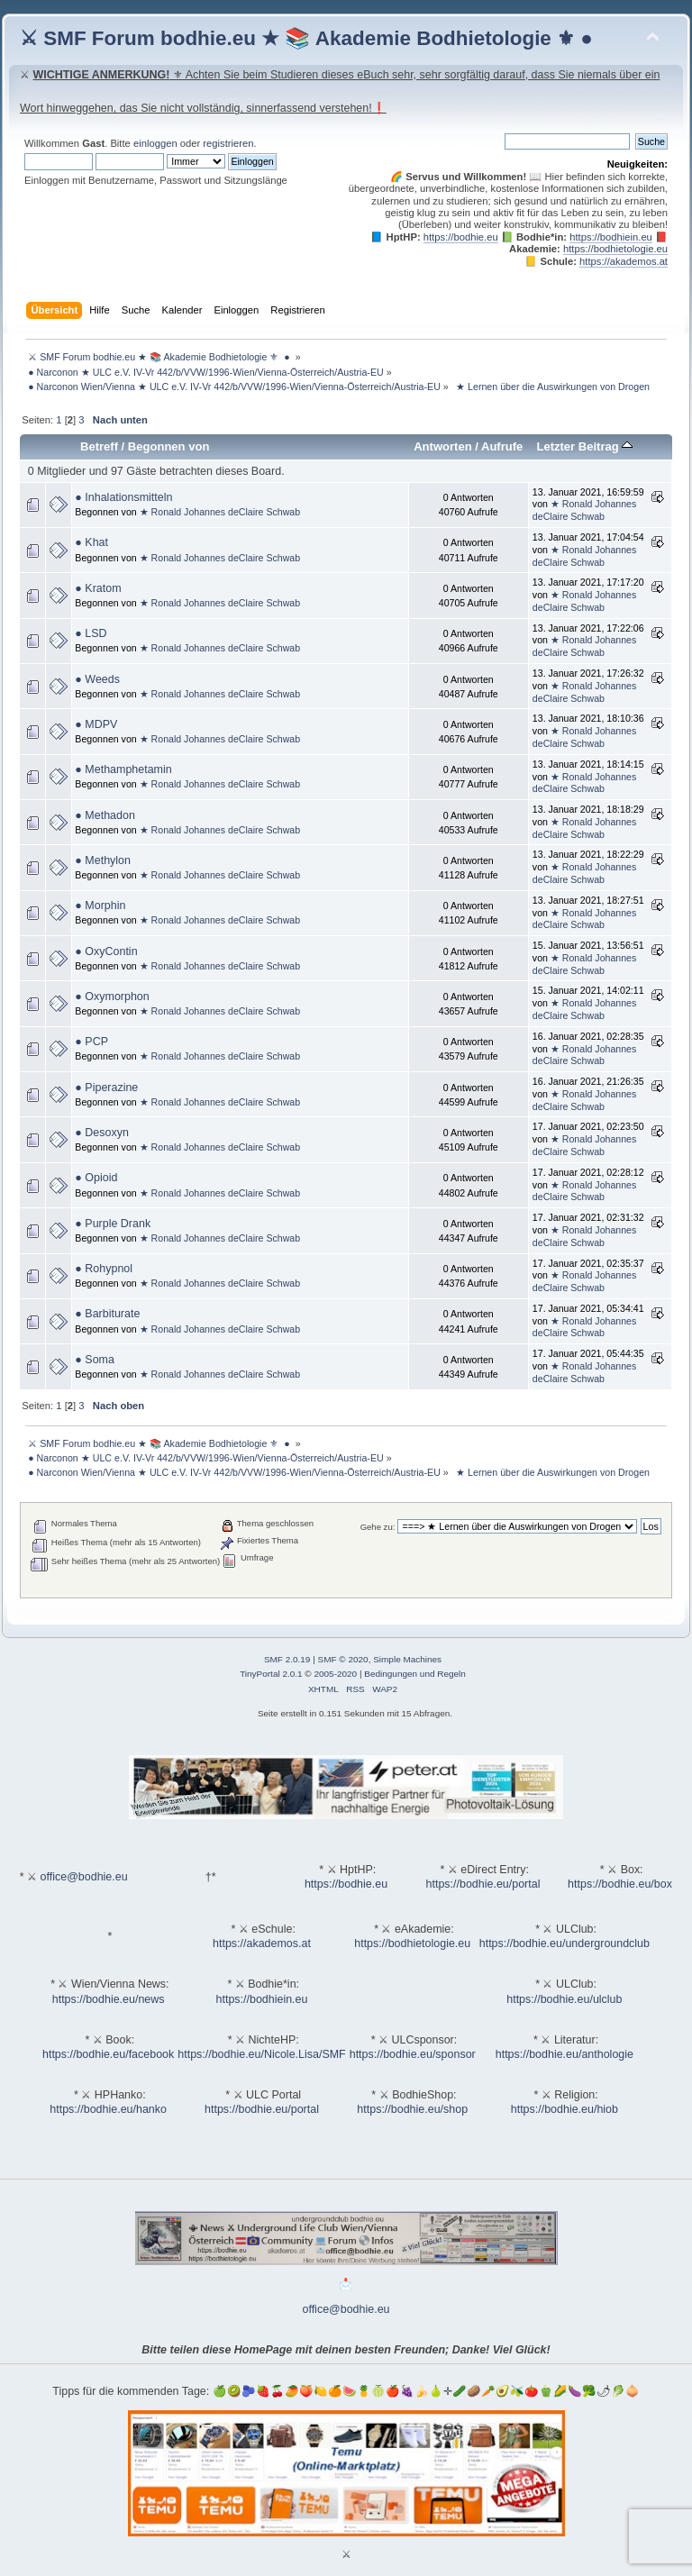 The width and height of the screenshot is (692, 2576). Describe the element at coordinates (615, 248) in the screenshot. I see `https://bodhietologie.eu` at that location.